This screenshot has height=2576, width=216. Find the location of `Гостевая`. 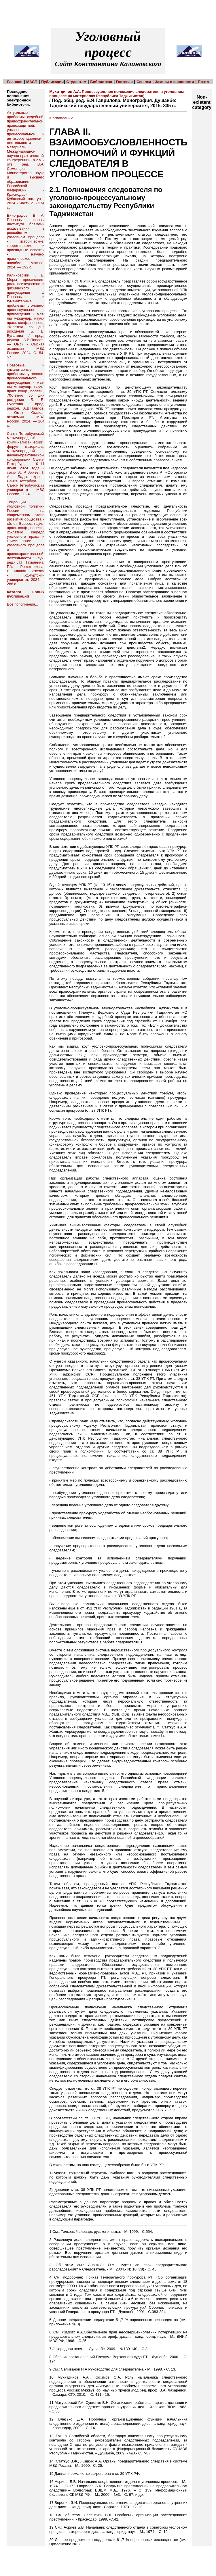

Гостевая is located at coordinates (124, 82).